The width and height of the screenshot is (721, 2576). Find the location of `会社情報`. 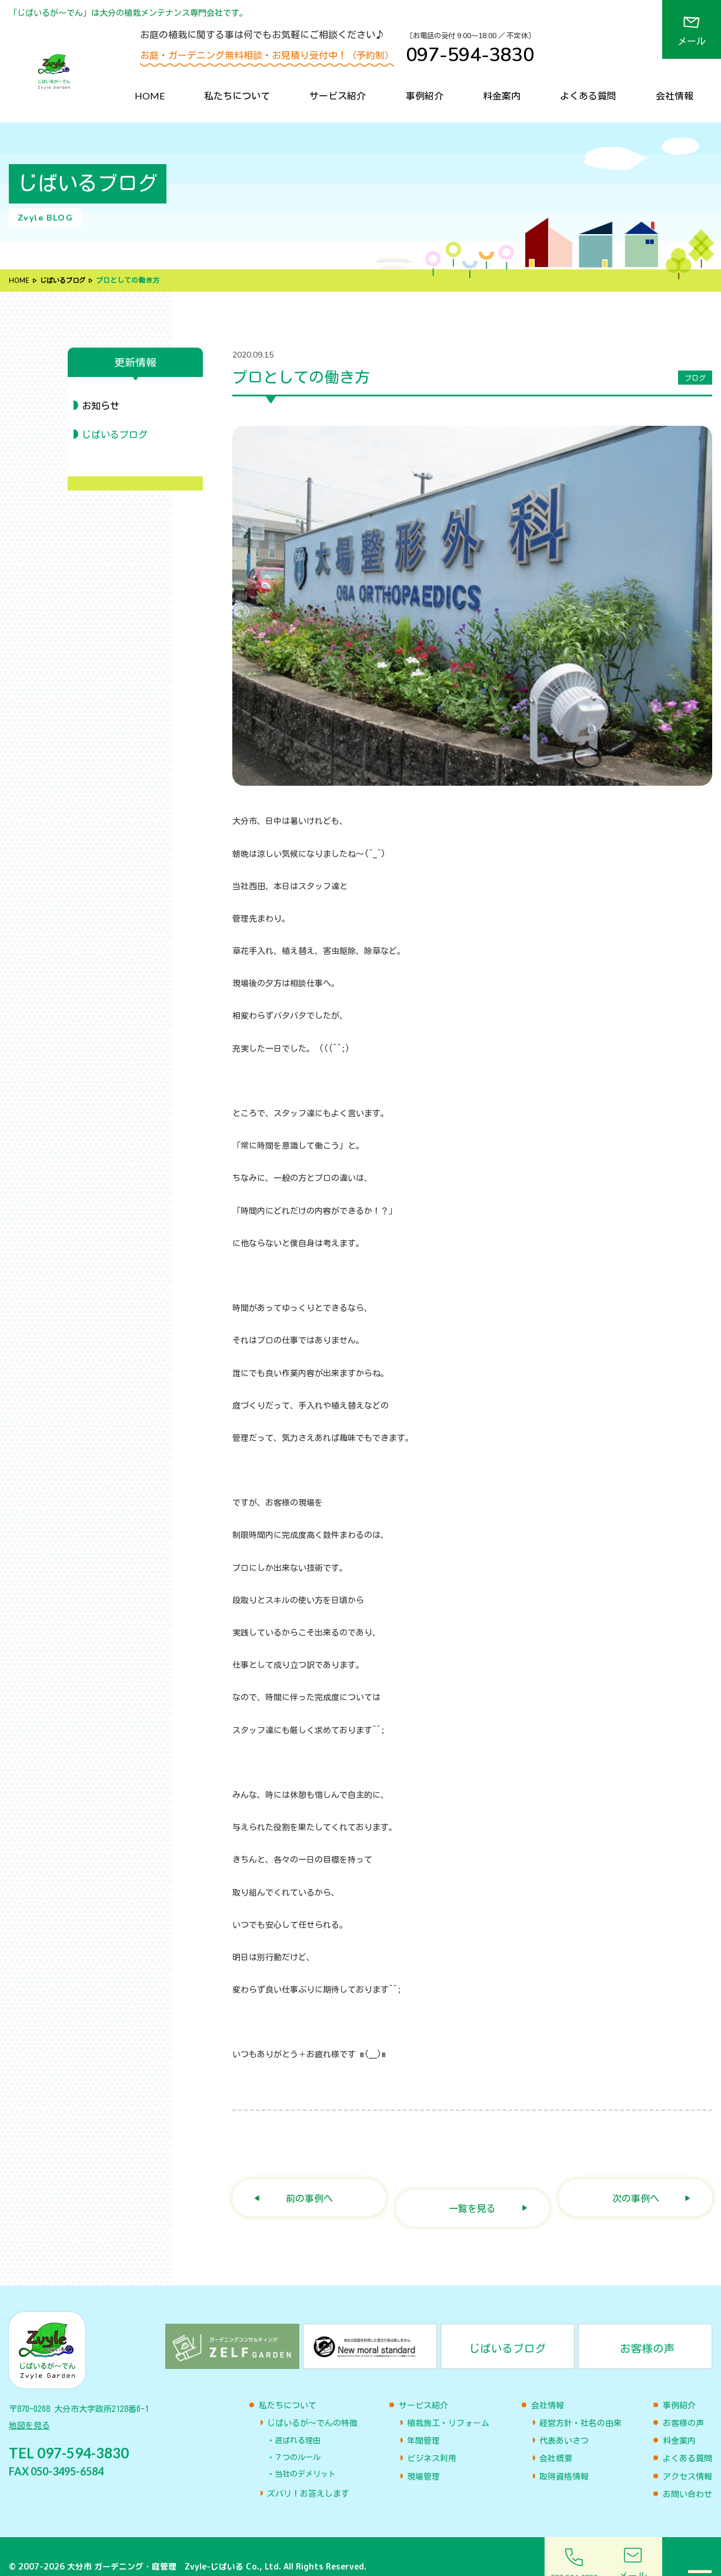

会社情報 is located at coordinates (674, 95).